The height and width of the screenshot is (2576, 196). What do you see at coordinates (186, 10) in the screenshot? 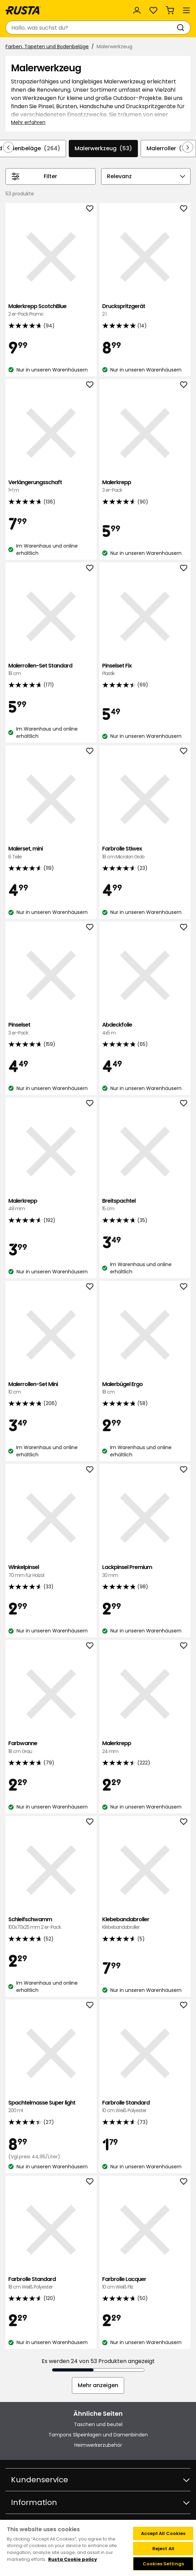
I see `[Menü]` at bounding box center [186, 10].